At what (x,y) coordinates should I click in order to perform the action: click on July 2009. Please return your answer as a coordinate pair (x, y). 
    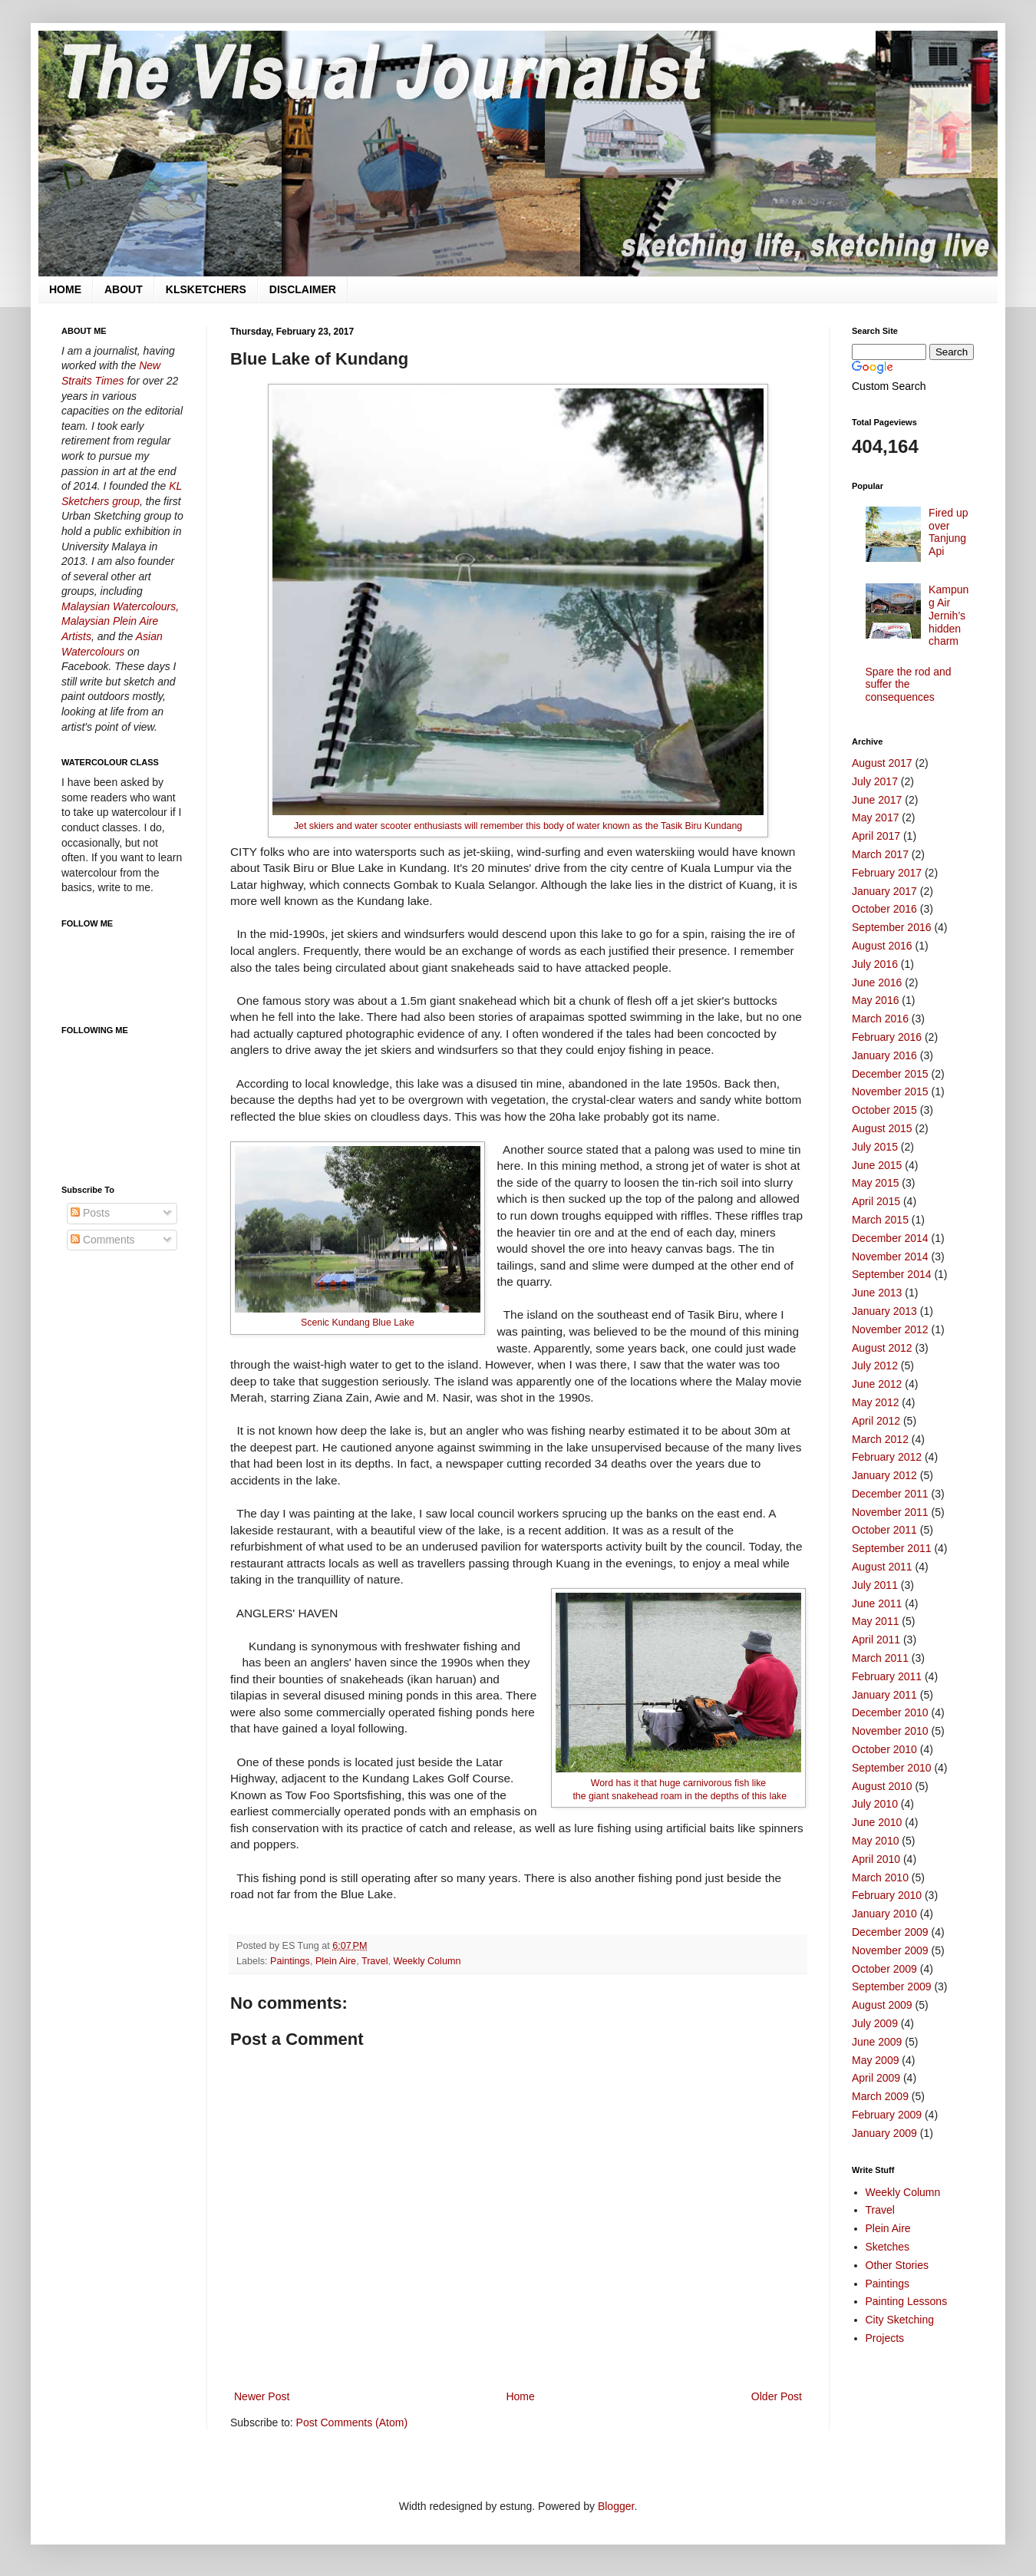
    Looking at the image, I should click on (875, 2023).